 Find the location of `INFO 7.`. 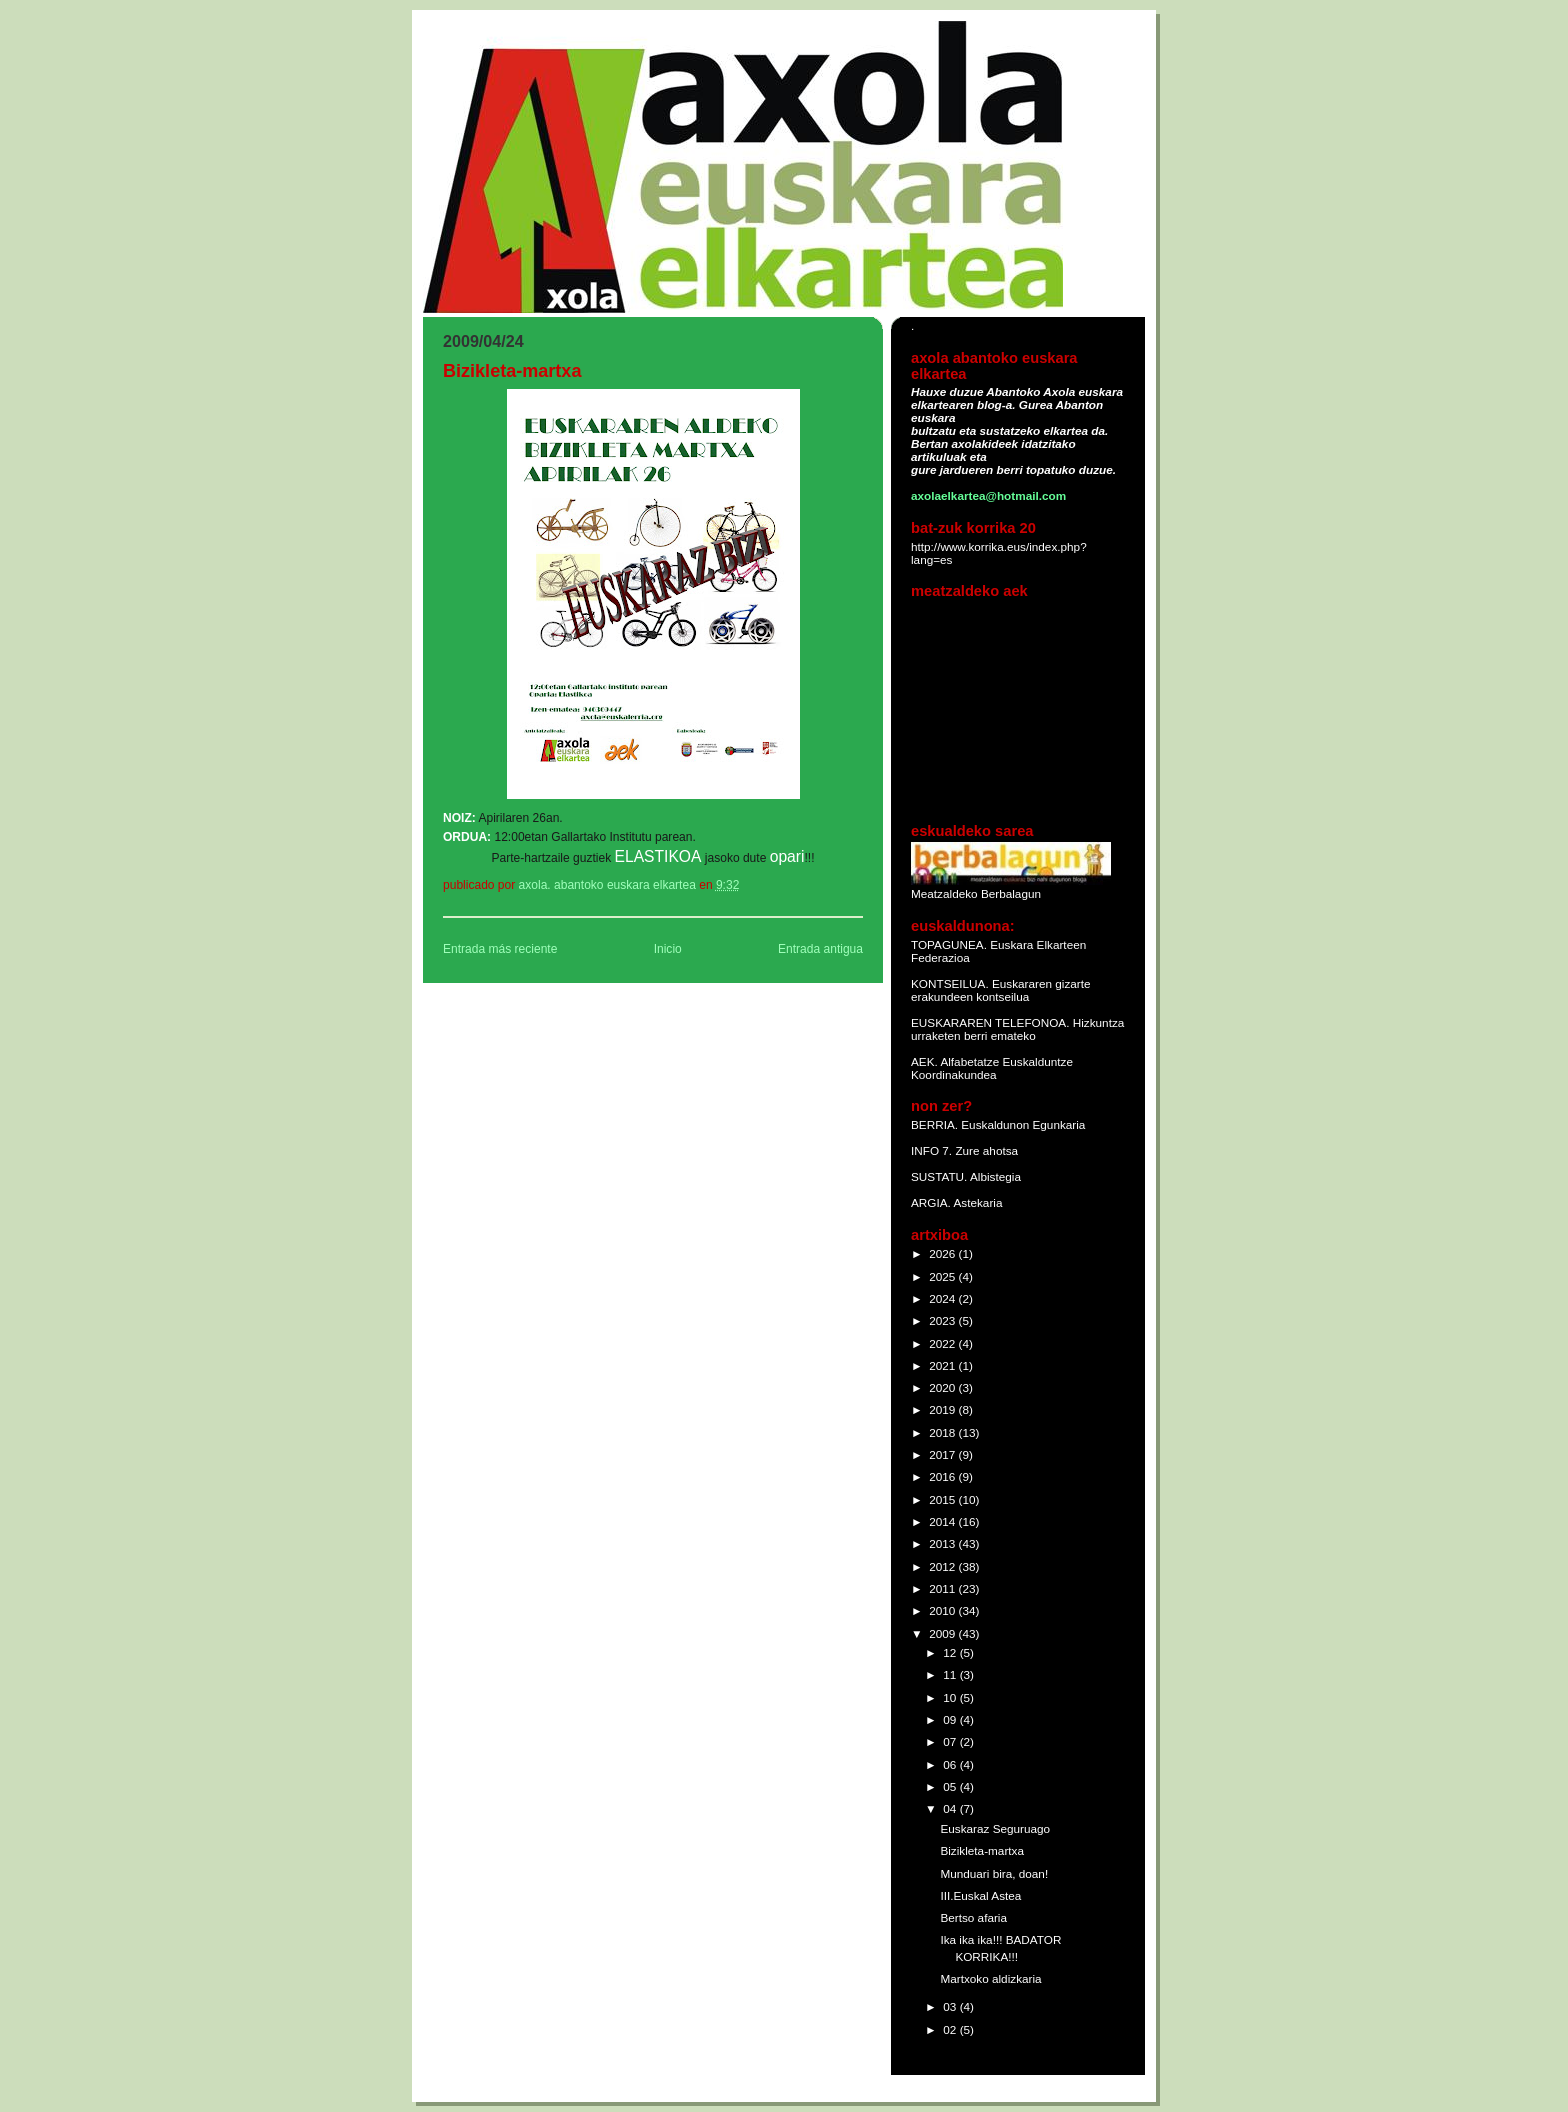

INFO 7. is located at coordinates (933, 1150).